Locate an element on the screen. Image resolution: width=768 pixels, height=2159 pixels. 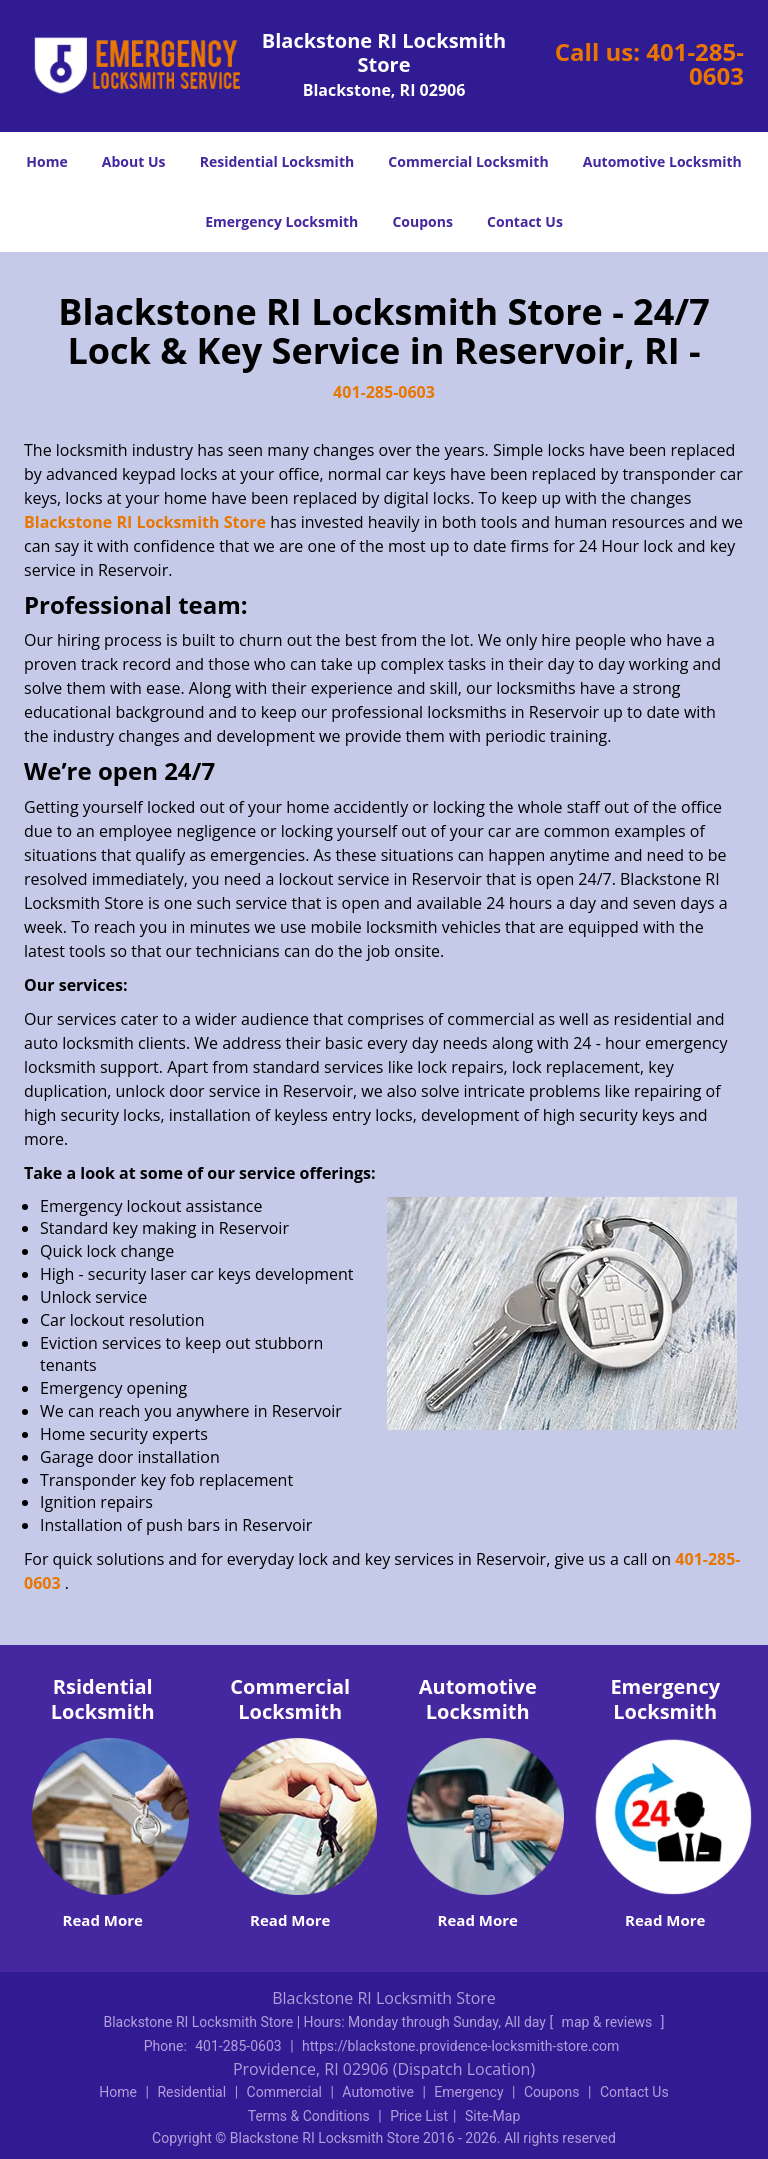
Coupons is located at coordinates (422, 221).